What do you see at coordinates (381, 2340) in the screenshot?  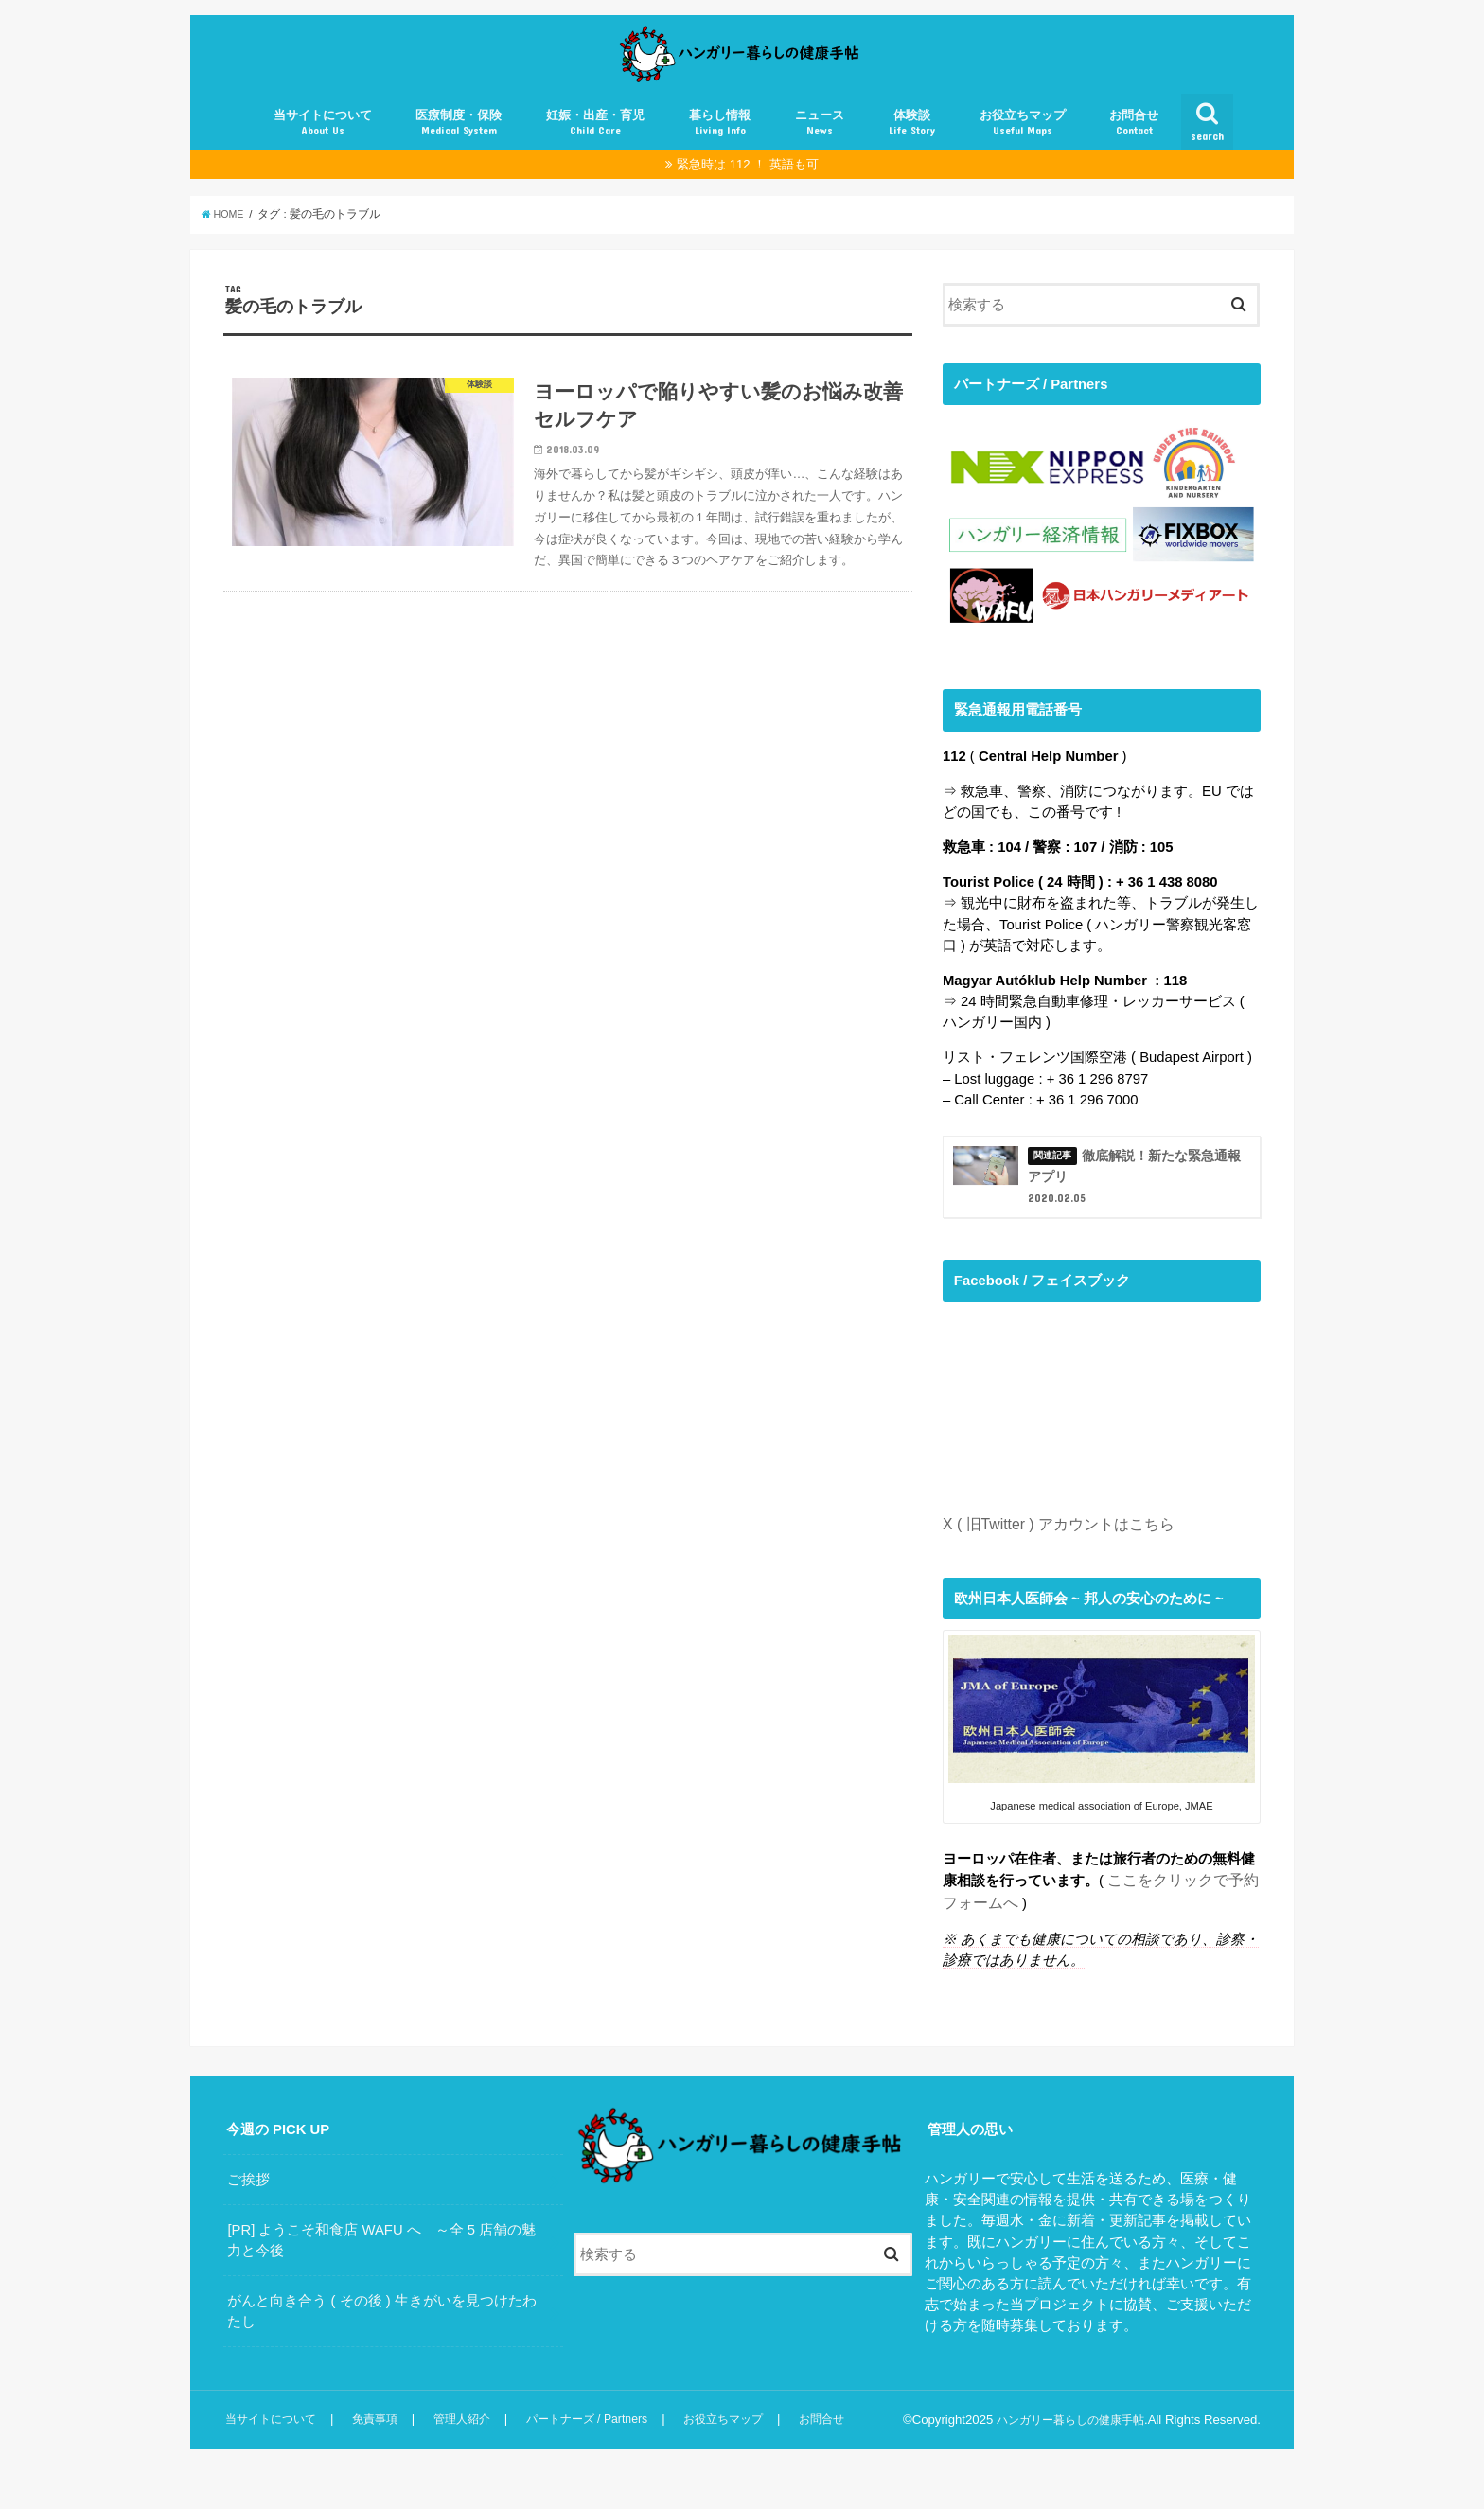 I see `がんと向き合う ( その後 ) 生きがいを見つけたわたし` at bounding box center [381, 2340].